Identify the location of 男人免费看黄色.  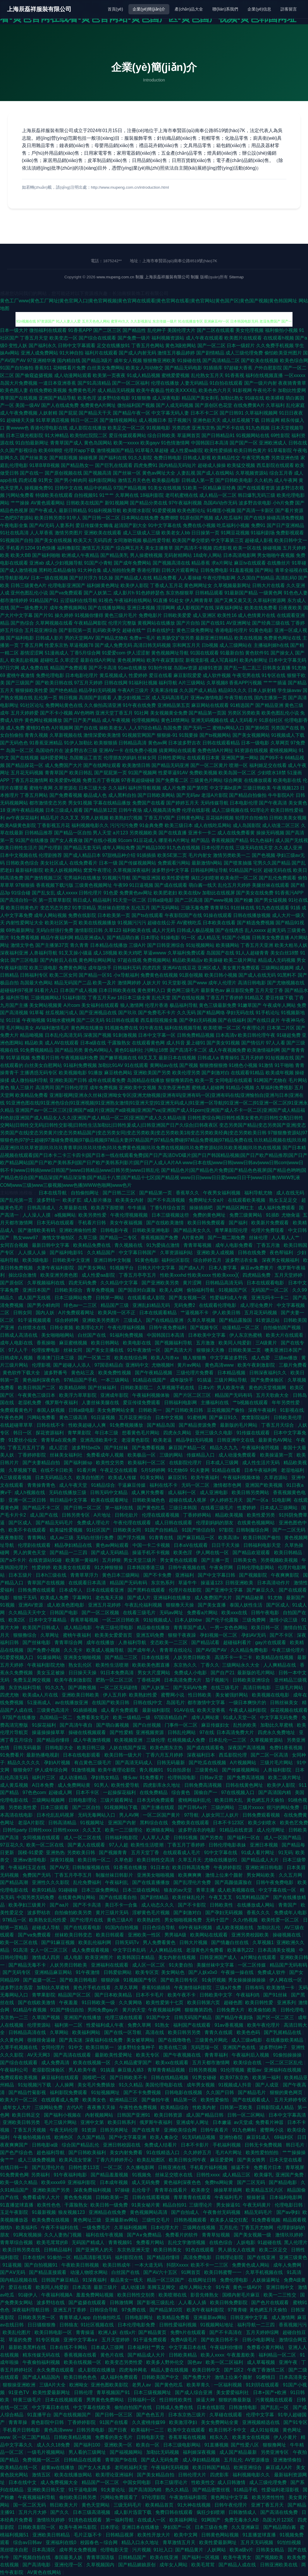
(160, 1942).